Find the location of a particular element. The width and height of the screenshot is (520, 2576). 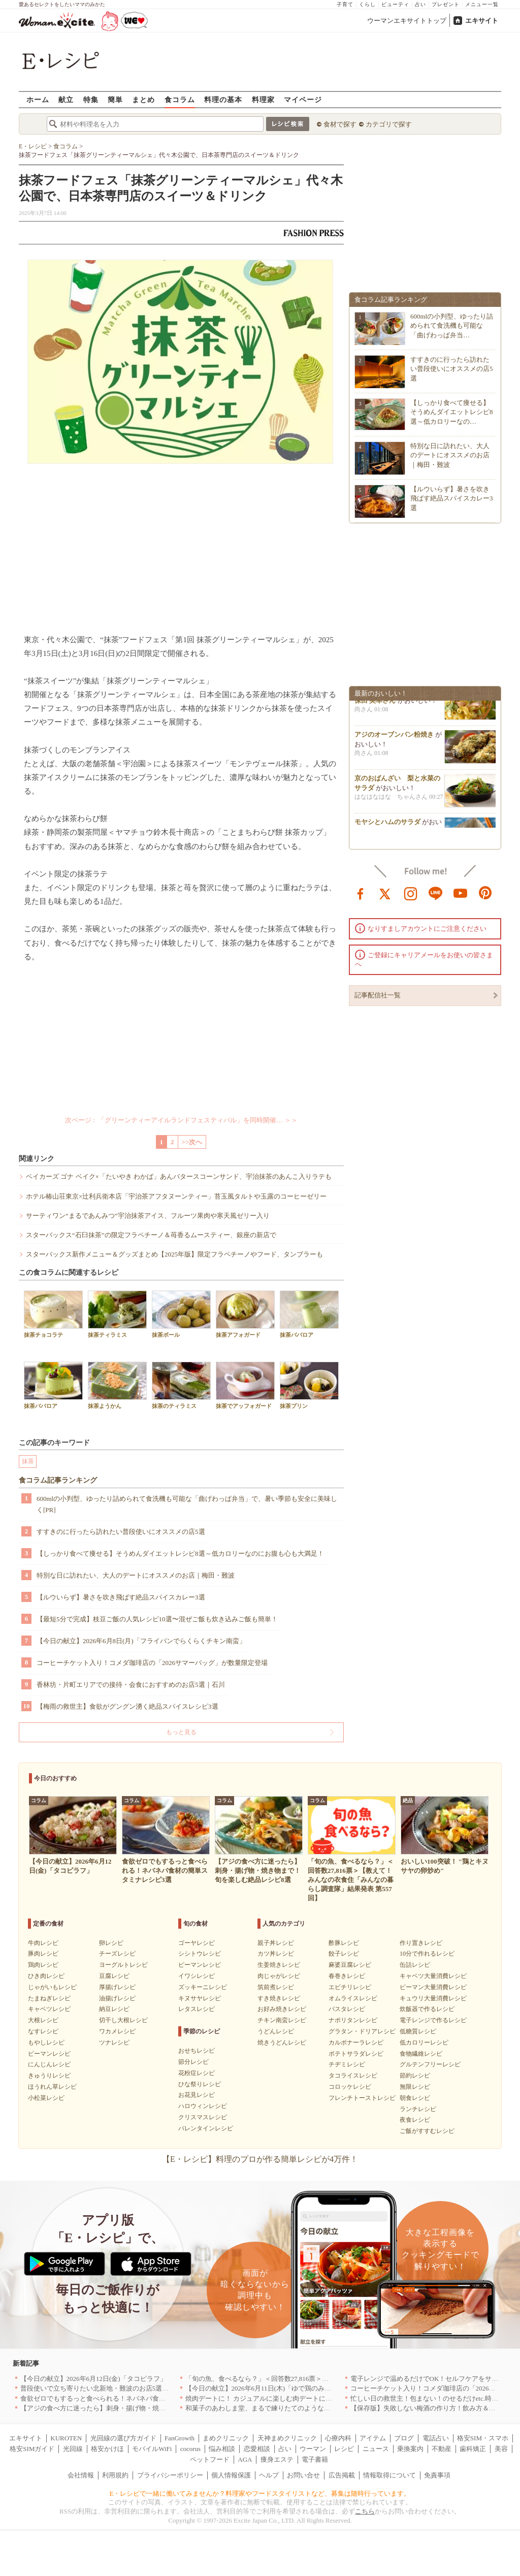

【しっかり食べて痩せる】そうめんダイエットレシピ8選～低カロリーなの… is located at coordinates (451, 412).